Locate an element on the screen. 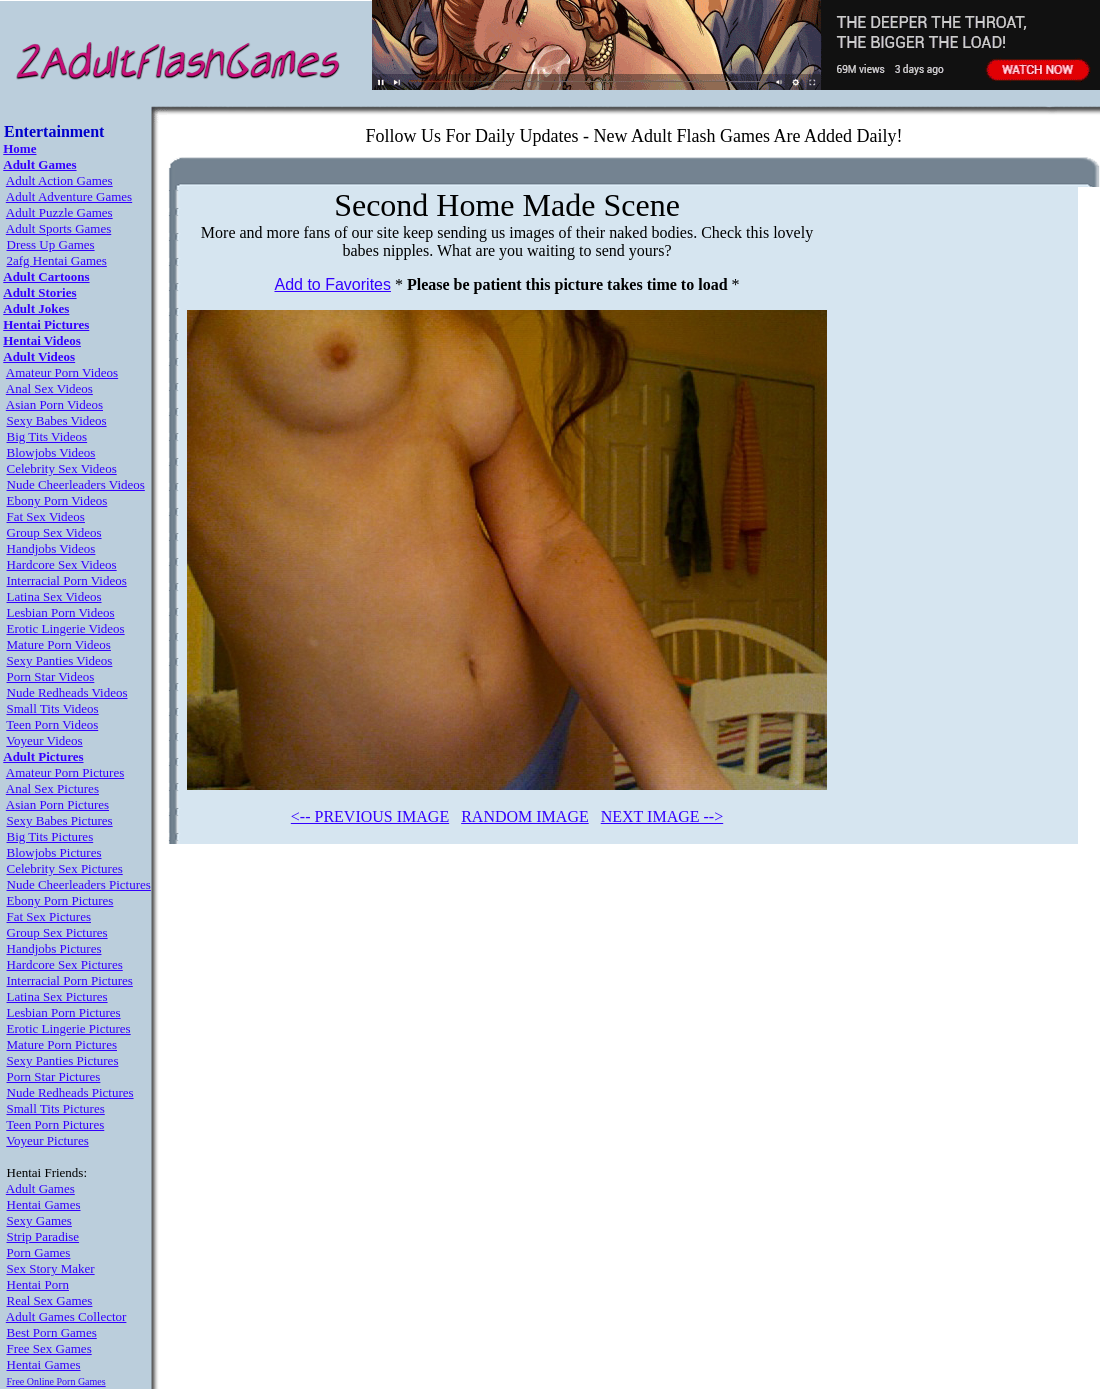 This screenshot has width=1100, height=1389. Erotic Lingerie Pictures is located at coordinates (69, 1028).